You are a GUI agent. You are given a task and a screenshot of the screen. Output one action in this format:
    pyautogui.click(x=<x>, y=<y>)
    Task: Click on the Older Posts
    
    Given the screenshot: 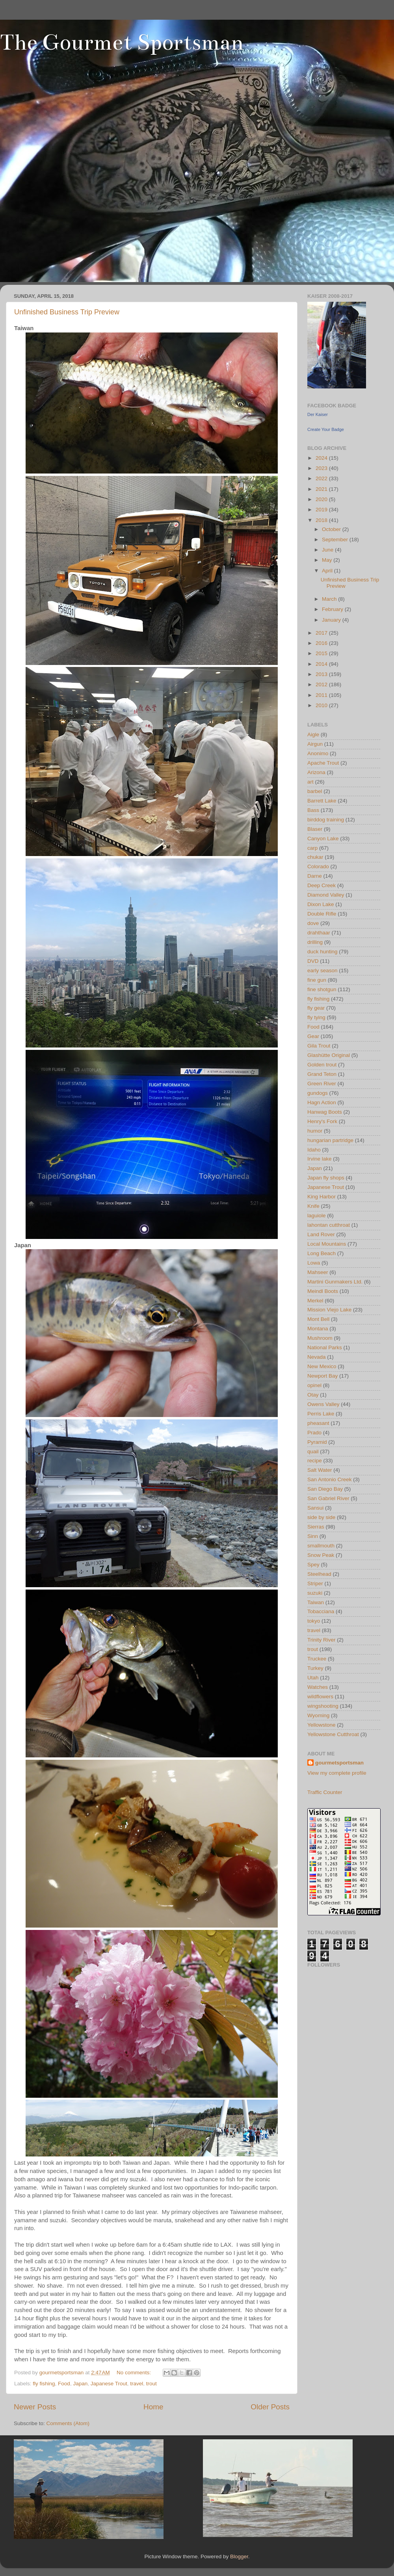 What is the action you would take?
    pyautogui.click(x=270, y=2407)
    